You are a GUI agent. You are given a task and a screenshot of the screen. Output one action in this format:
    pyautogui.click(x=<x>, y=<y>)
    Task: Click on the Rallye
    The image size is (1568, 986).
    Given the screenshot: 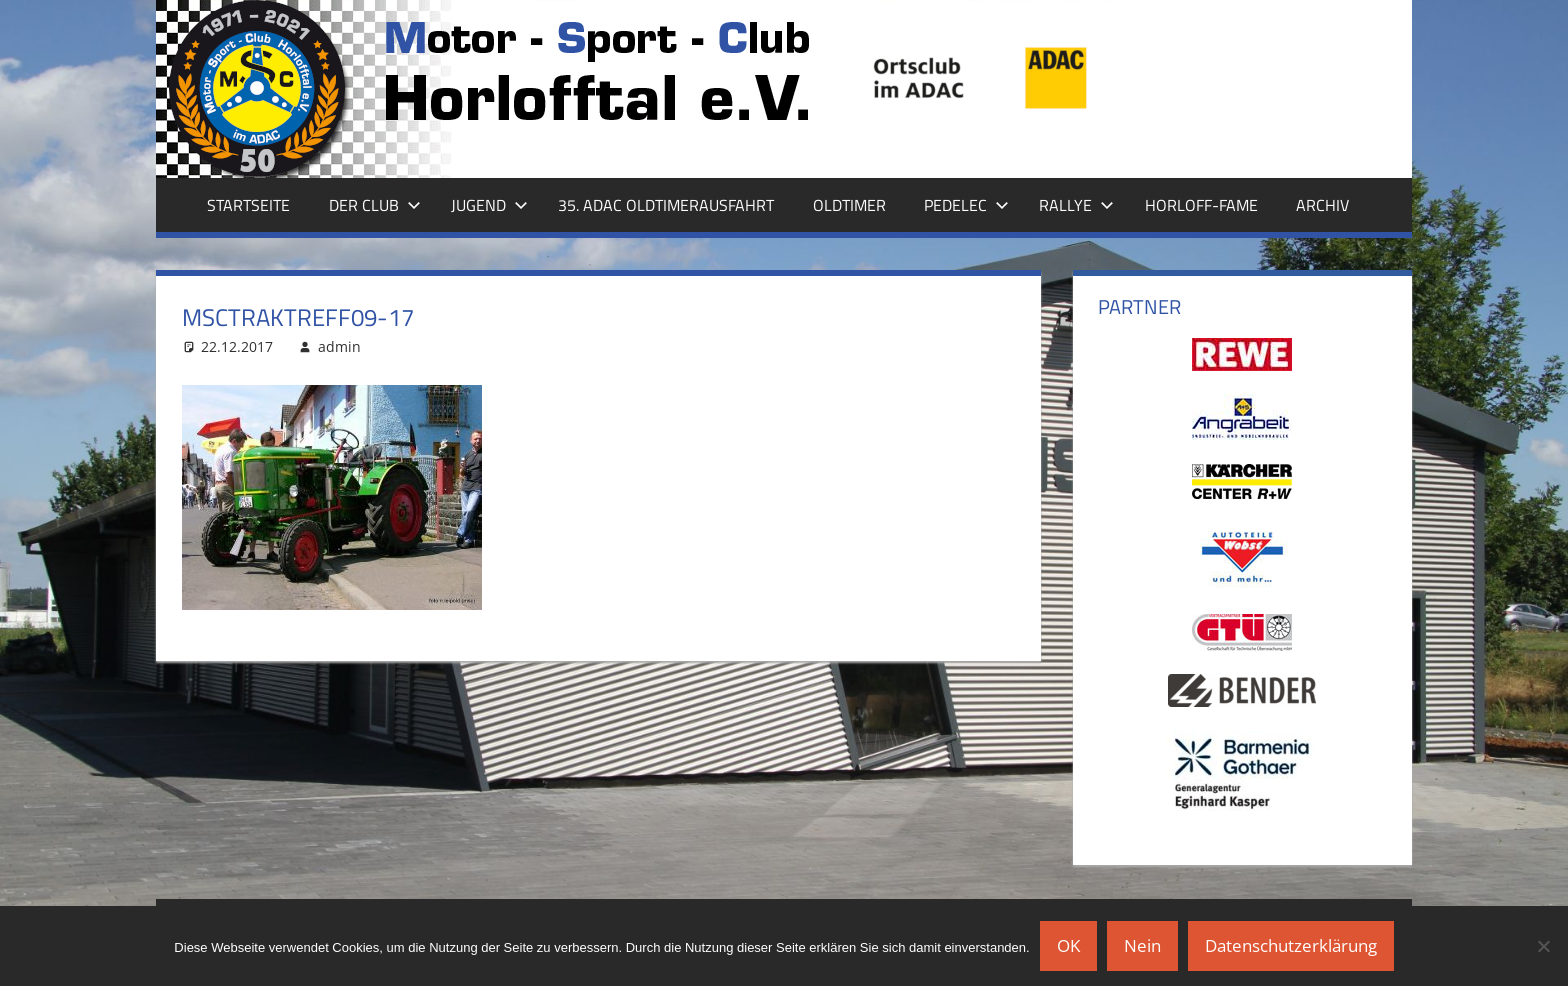 What is the action you would take?
    pyautogui.click(x=1076, y=205)
    